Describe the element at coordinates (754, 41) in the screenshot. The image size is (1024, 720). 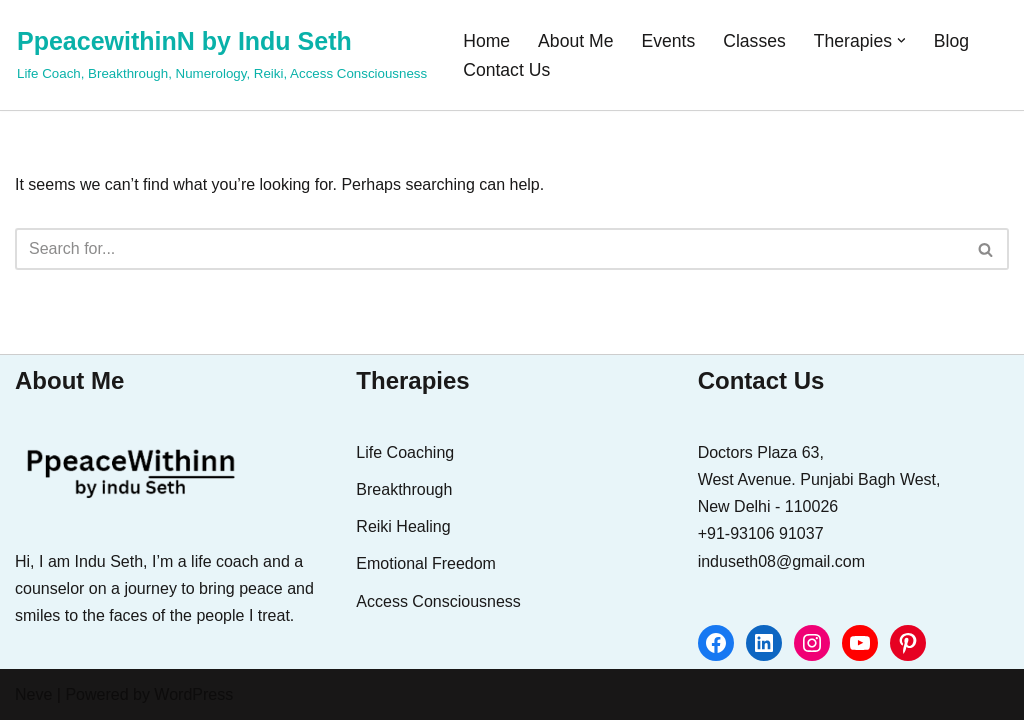
I see `Classes` at that location.